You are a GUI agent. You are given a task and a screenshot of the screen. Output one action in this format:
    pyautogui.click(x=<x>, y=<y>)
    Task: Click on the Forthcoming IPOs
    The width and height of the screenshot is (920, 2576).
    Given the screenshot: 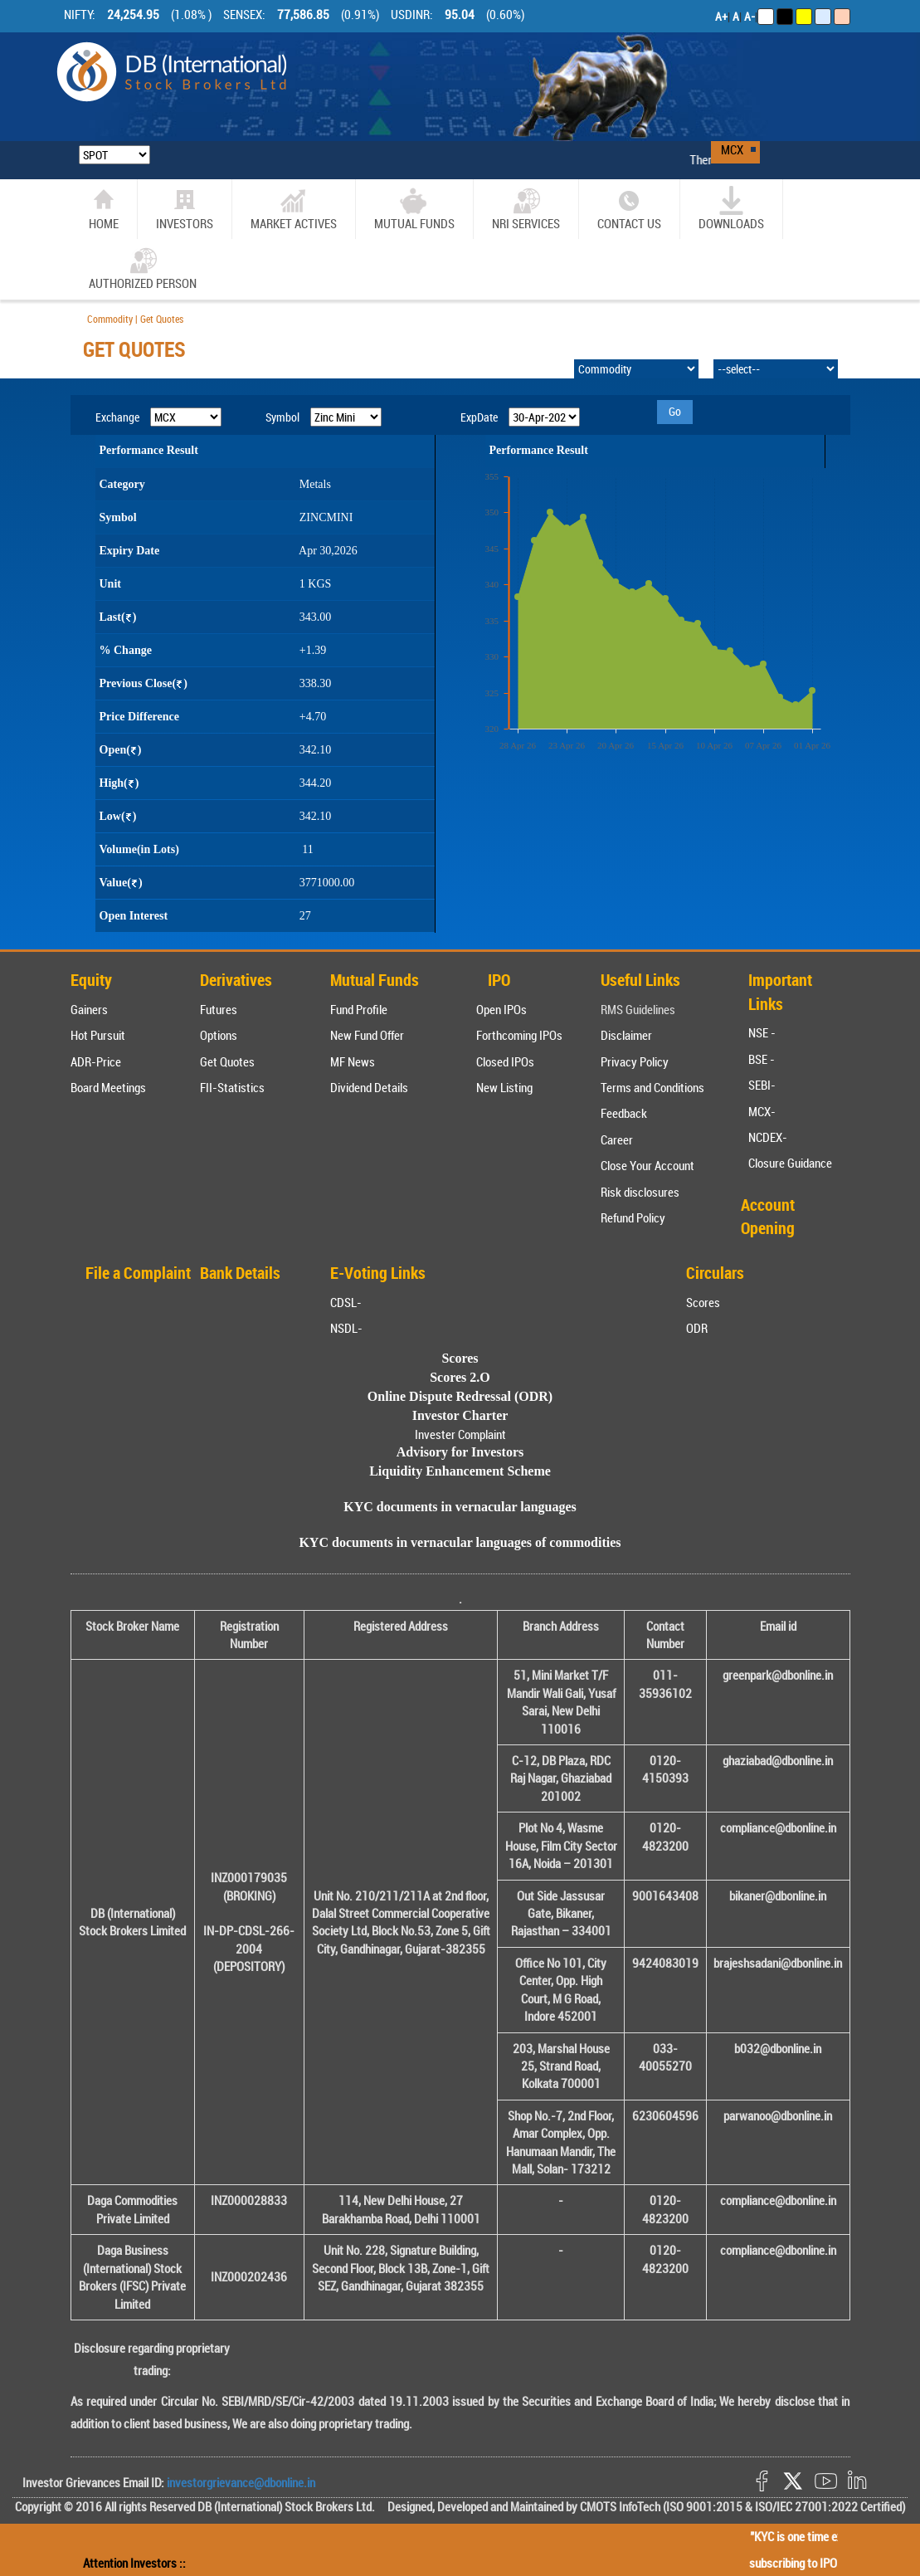 What is the action you would take?
    pyautogui.click(x=519, y=1035)
    